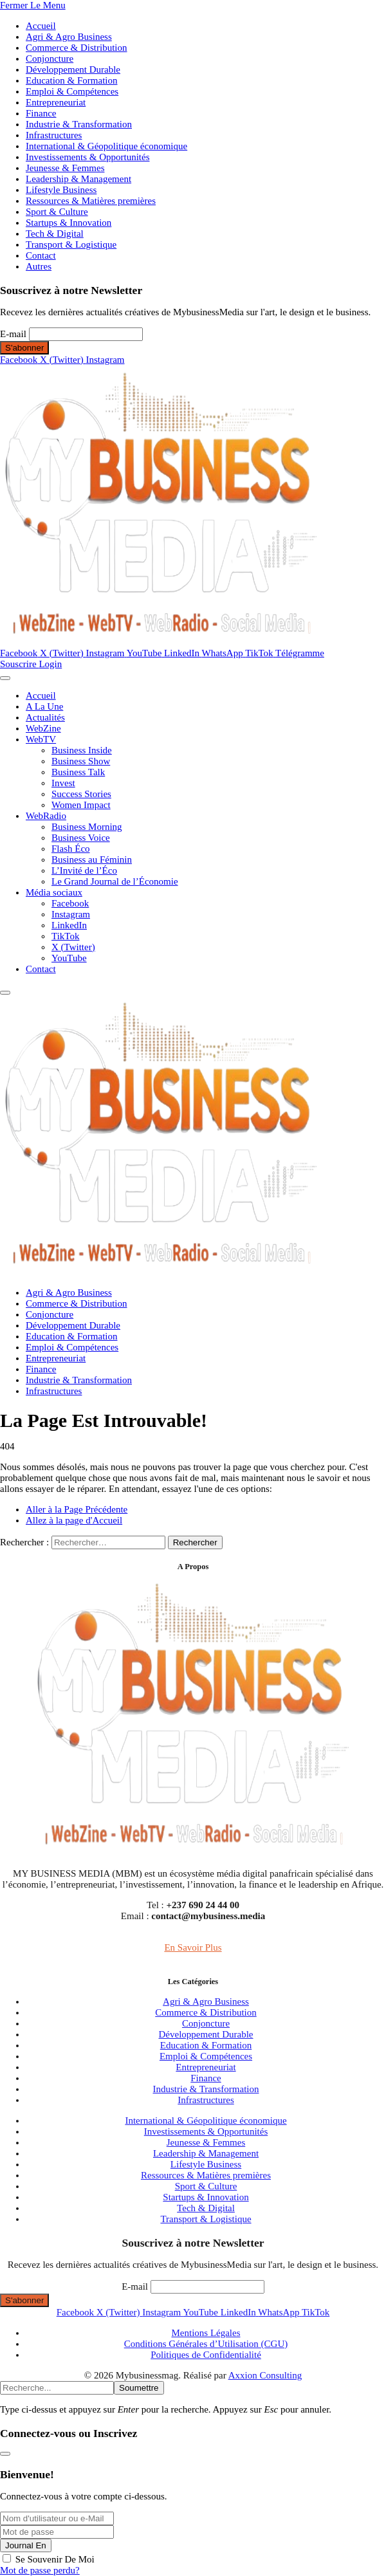 This screenshot has height=2576, width=386. I want to click on L’Invité de l’Éco, so click(84, 870).